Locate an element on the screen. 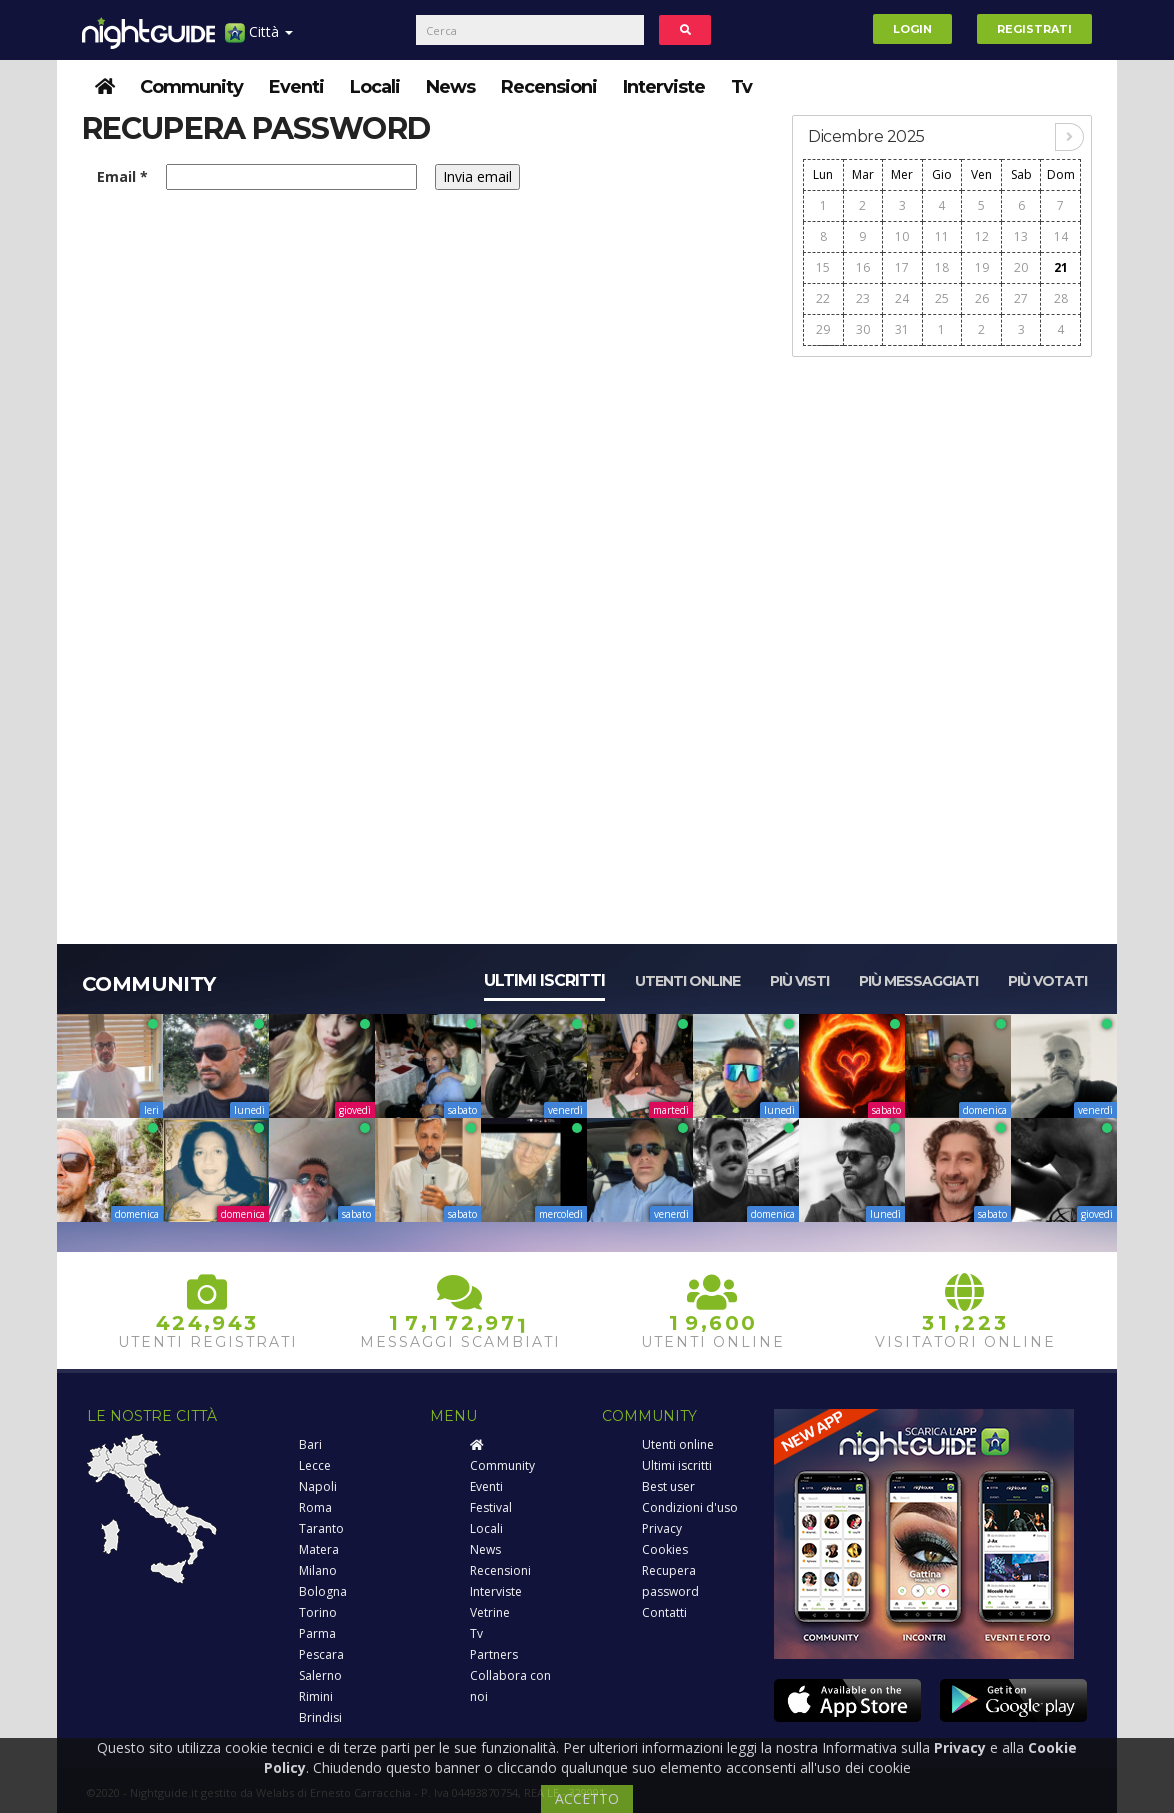  Più messaggiati is located at coordinates (918, 981).